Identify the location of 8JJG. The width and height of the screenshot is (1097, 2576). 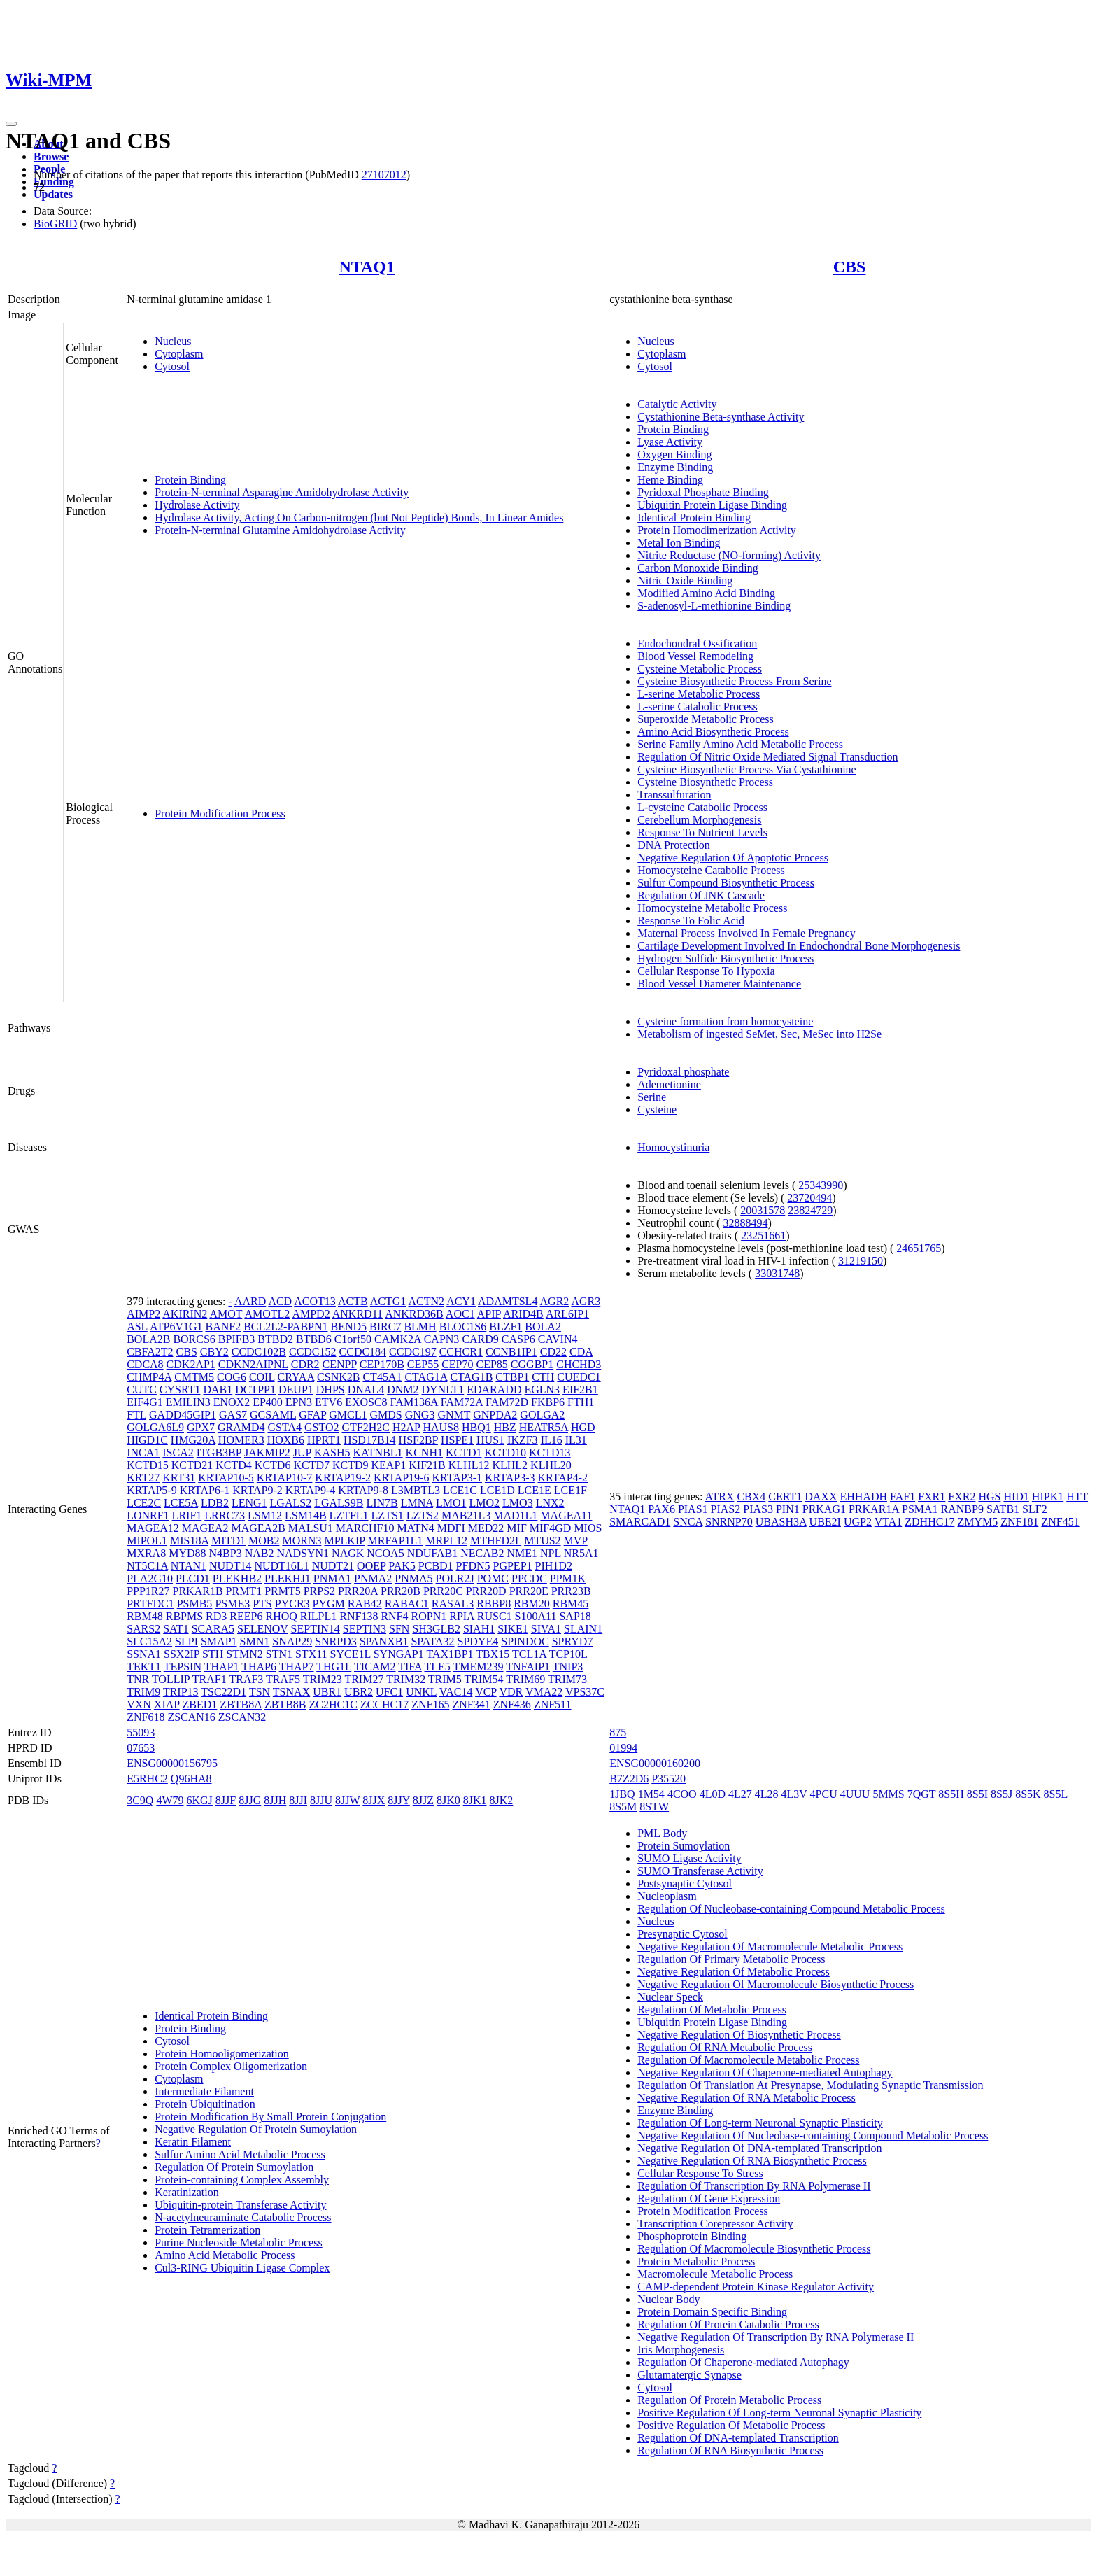
(250, 1800).